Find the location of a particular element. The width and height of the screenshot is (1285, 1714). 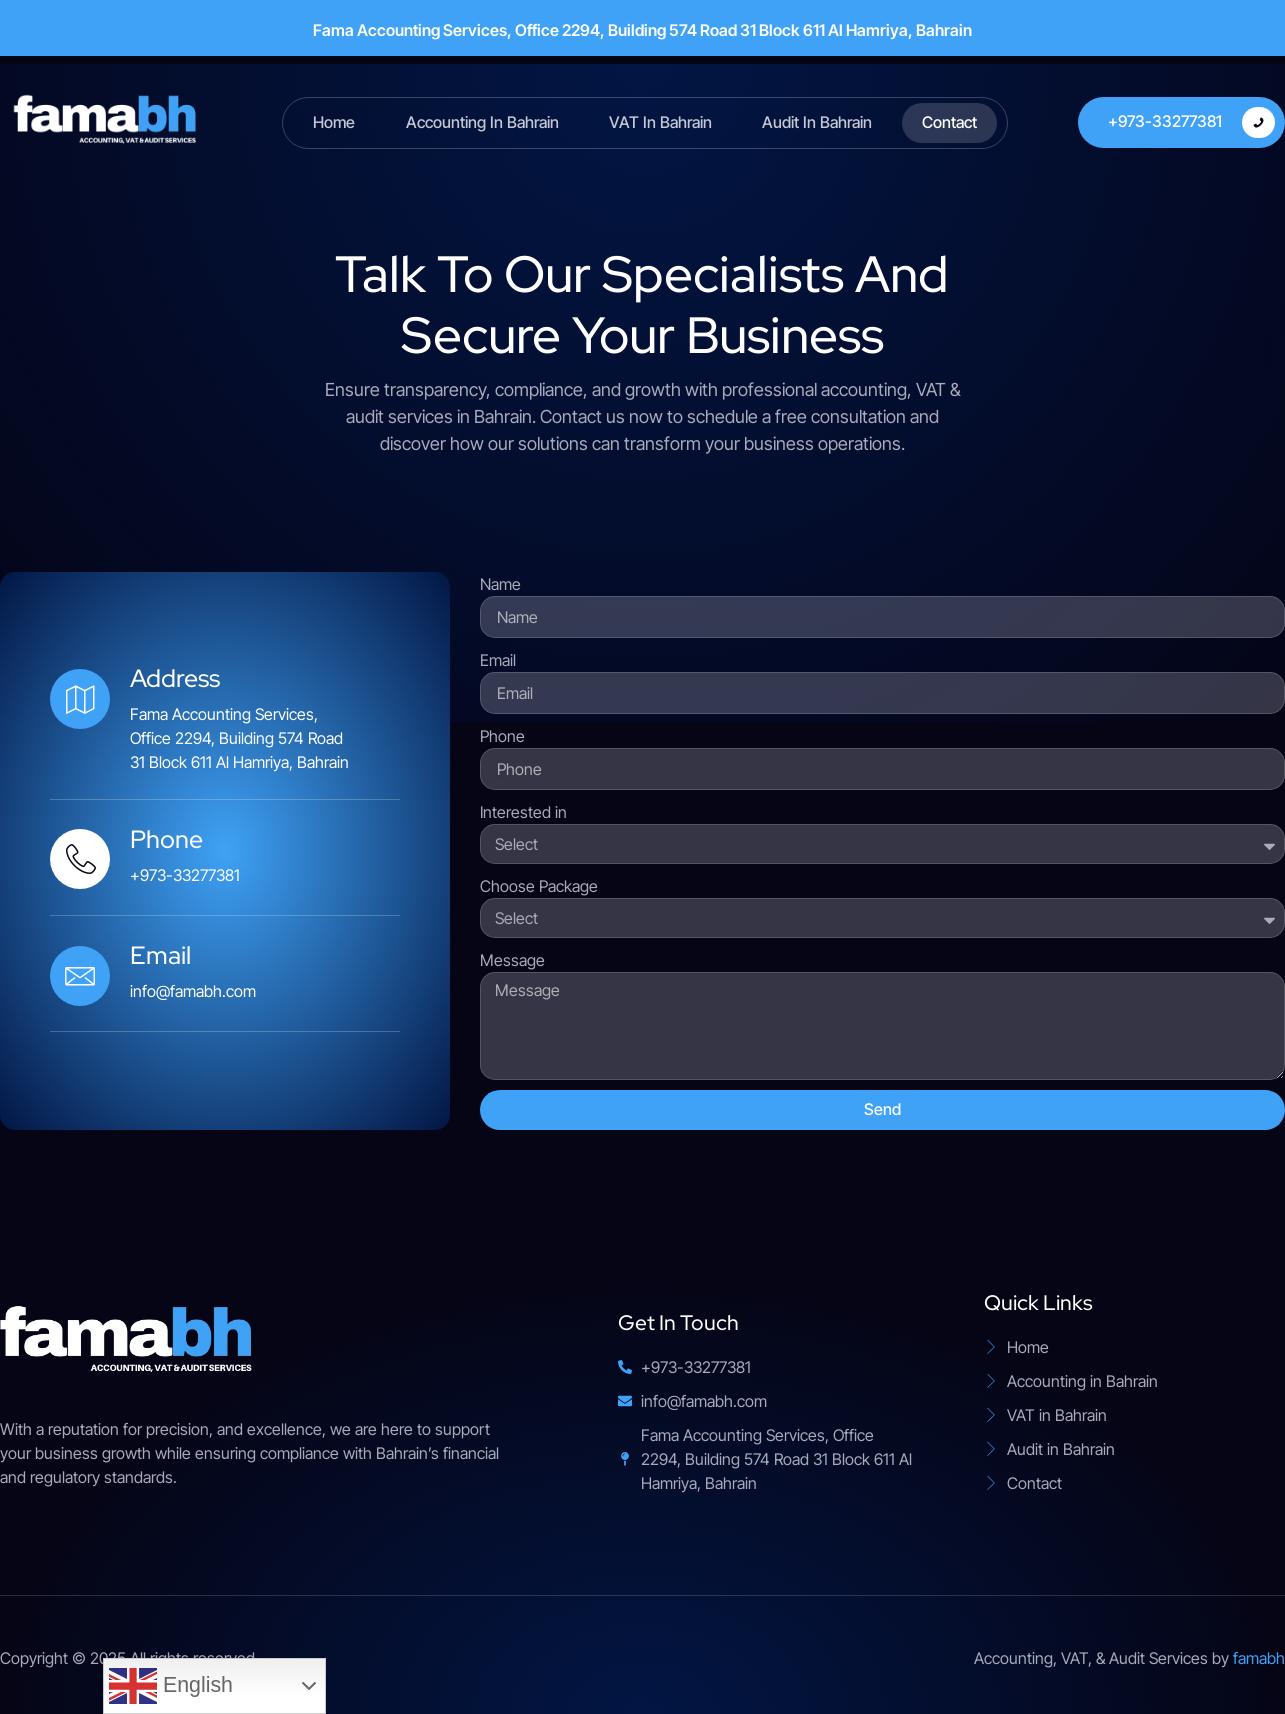

English is located at coordinates (171, 1686).